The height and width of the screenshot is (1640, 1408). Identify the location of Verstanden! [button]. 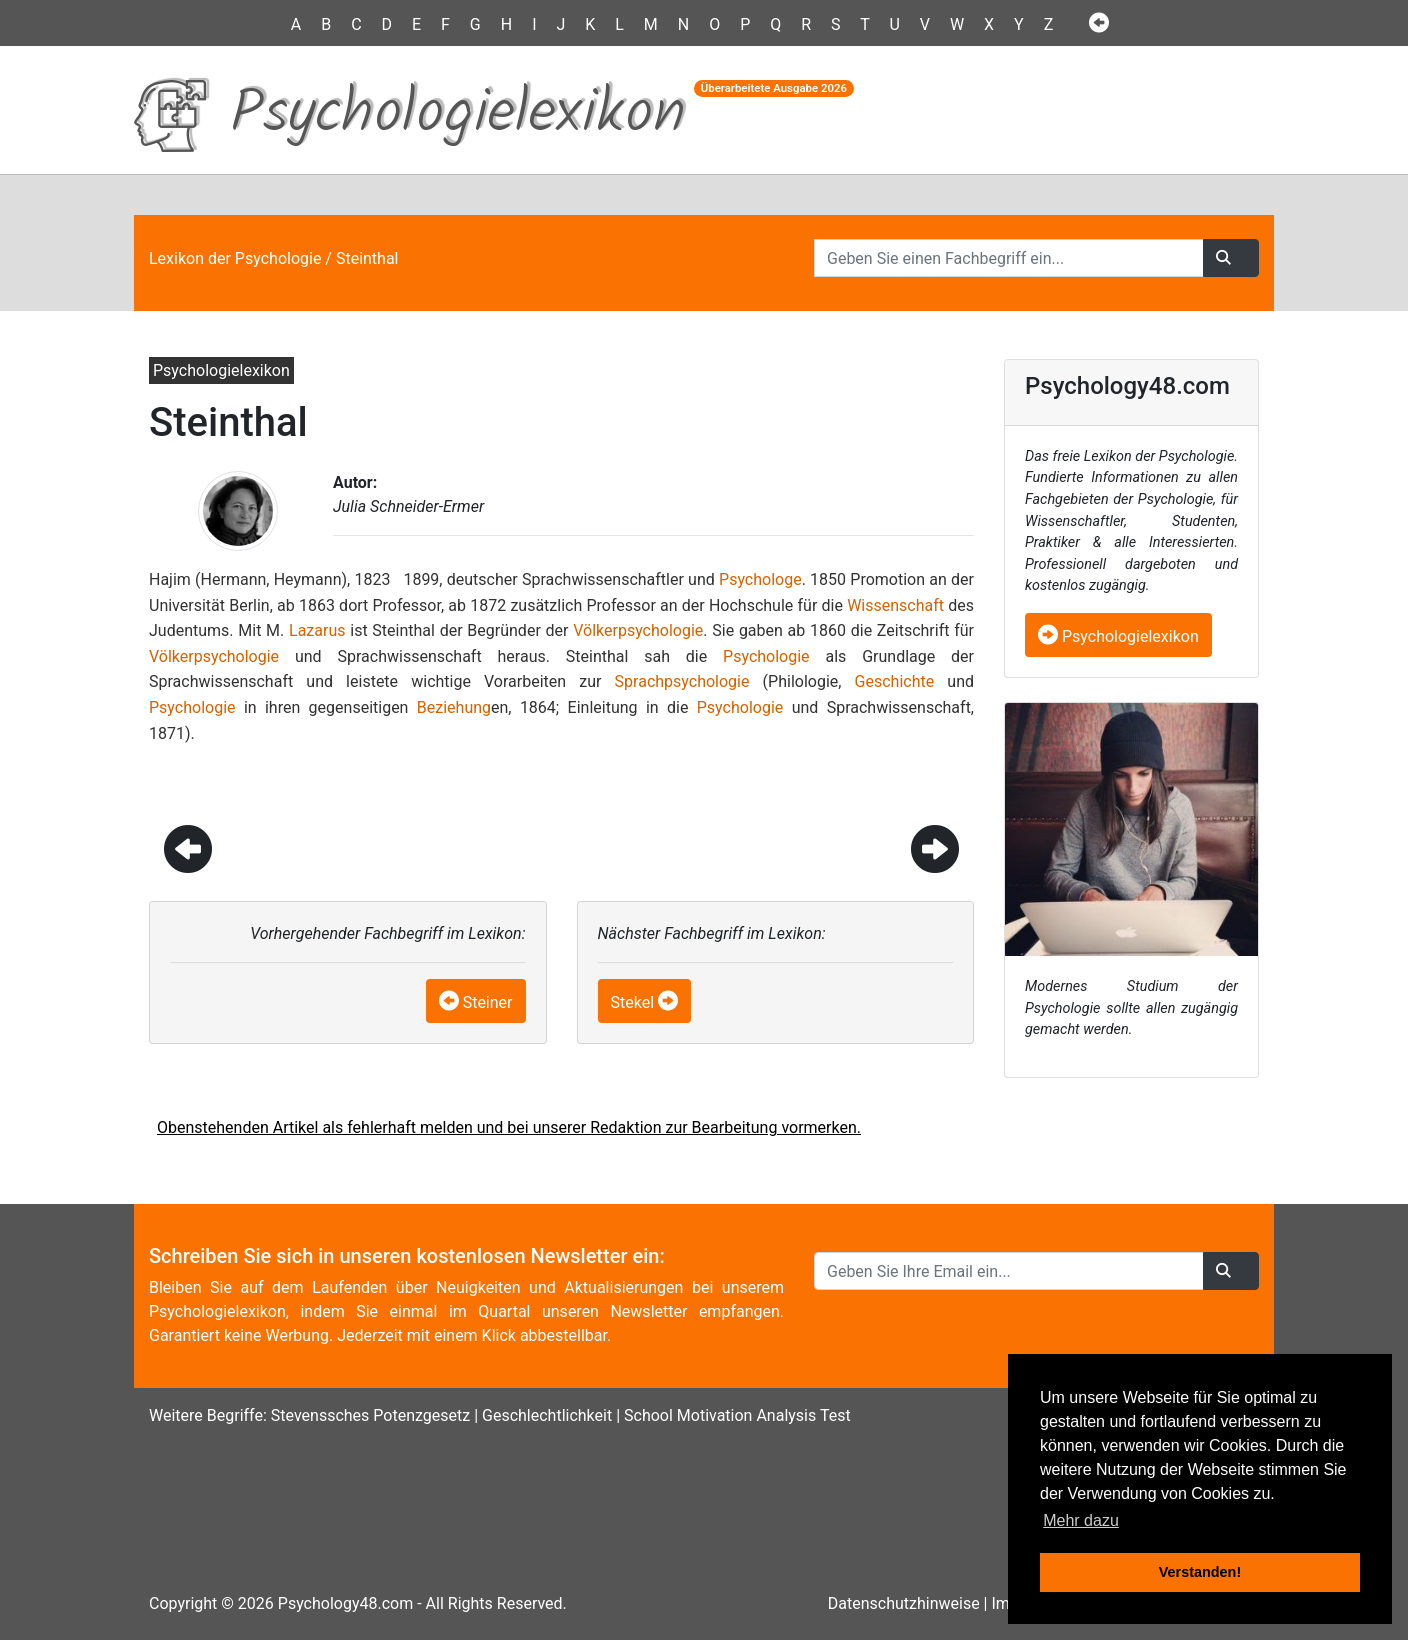
(1200, 1572).